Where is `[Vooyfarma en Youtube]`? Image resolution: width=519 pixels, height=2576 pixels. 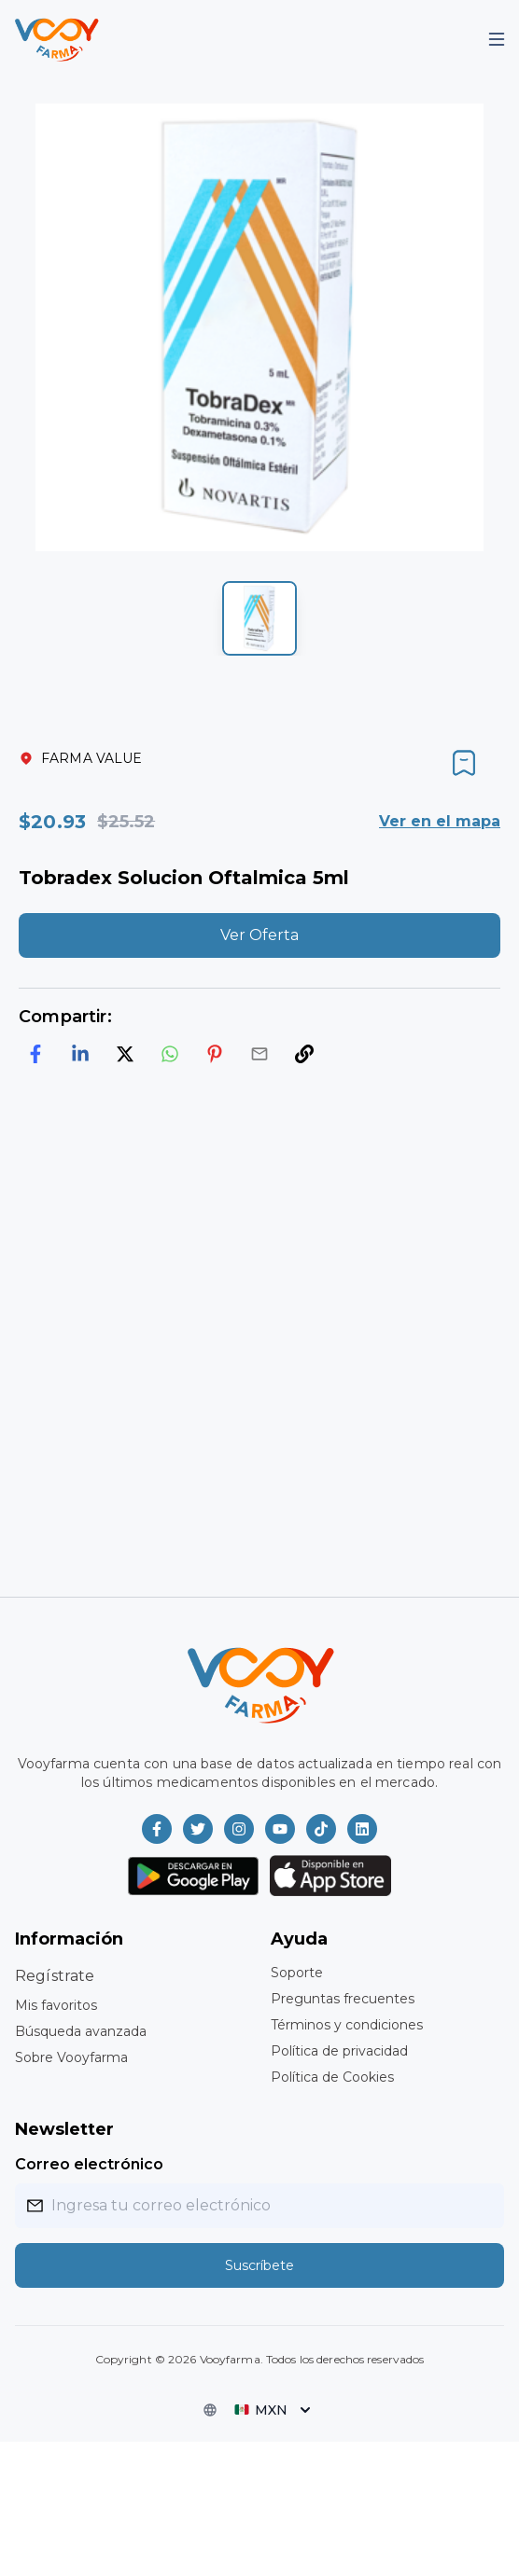 [Vooyfarma en Youtube] is located at coordinates (280, 1829).